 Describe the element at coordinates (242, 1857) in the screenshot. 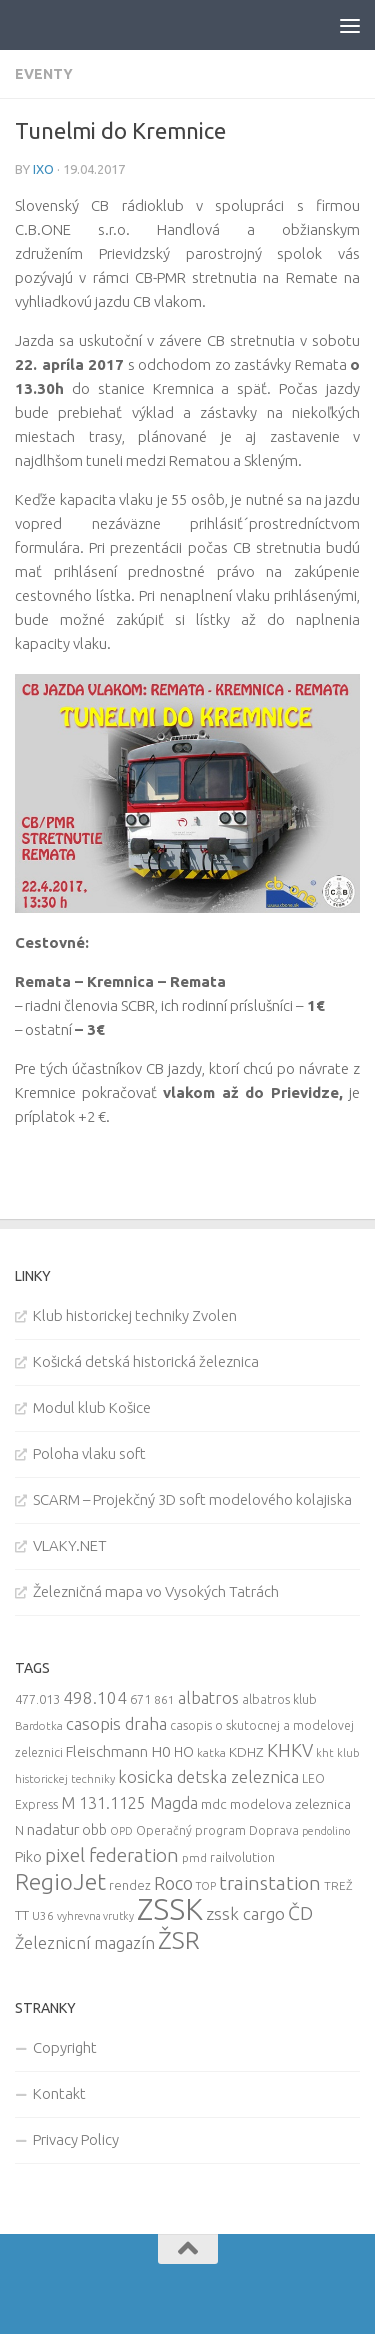

I see `railvolution [railvolution (12 items)]` at that location.